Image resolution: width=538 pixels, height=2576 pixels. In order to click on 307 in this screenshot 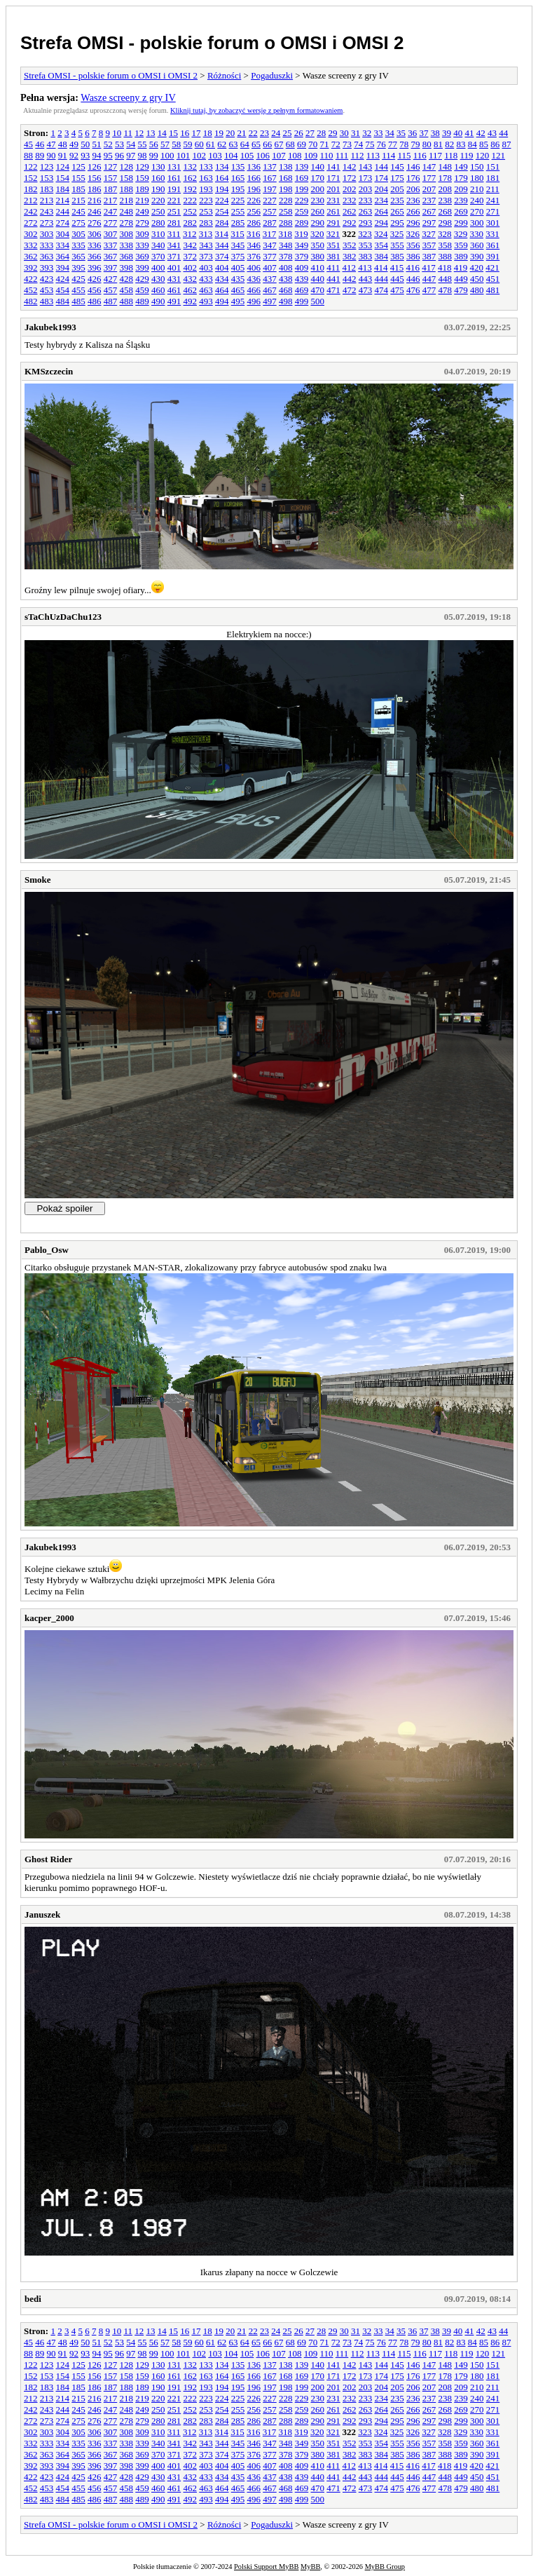, I will do `click(111, 234)`.